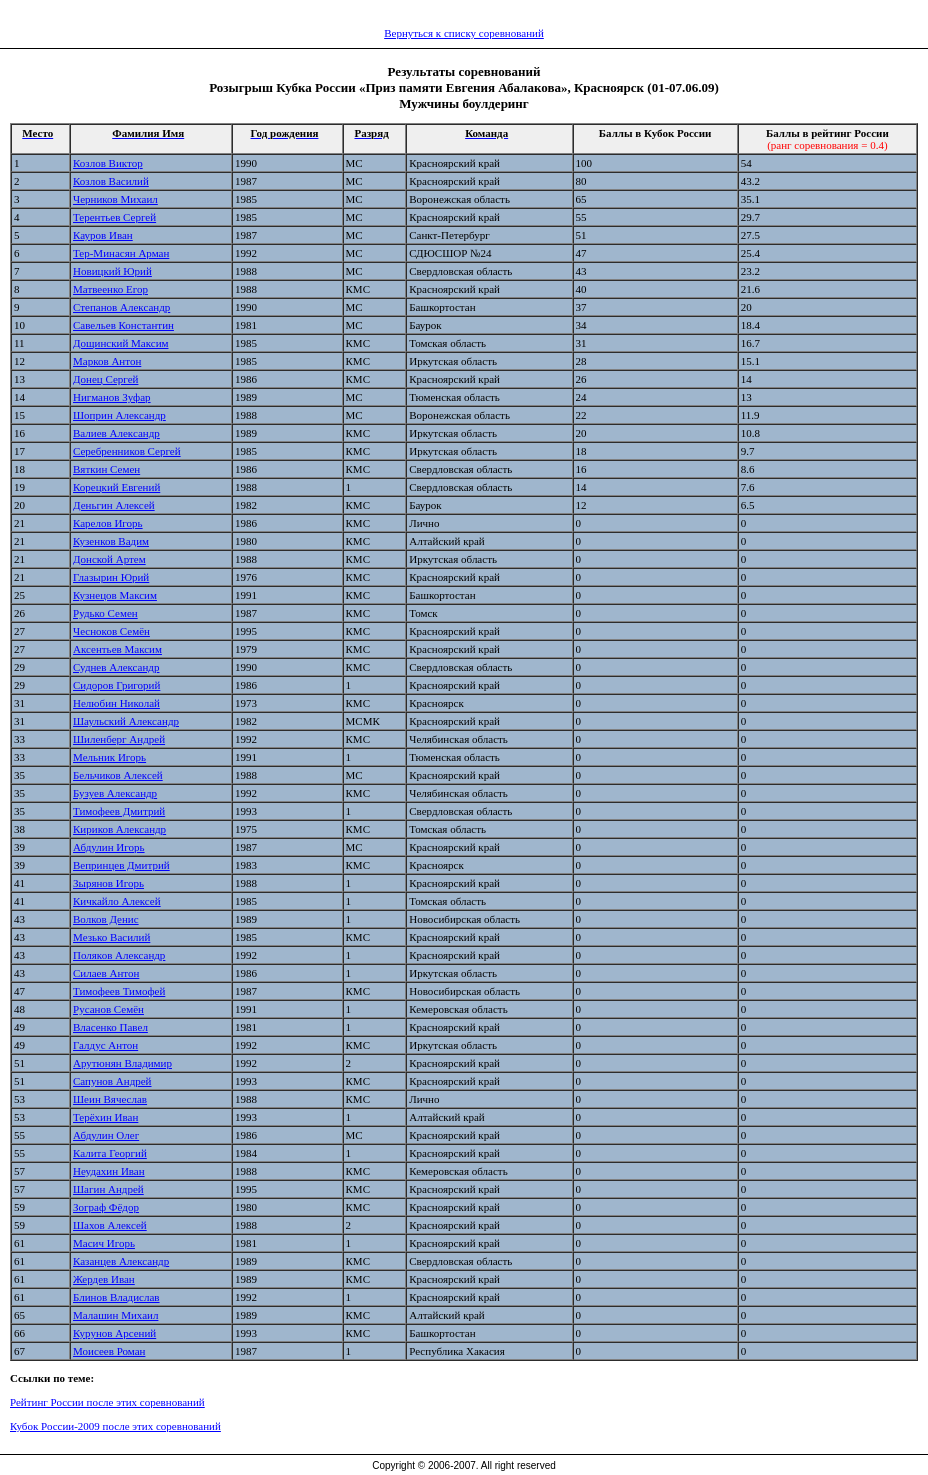  What do you see at coordinates (117, 649) in the screenshot?
I see `Аксентьев Максим` at bounding box center [117, 649].